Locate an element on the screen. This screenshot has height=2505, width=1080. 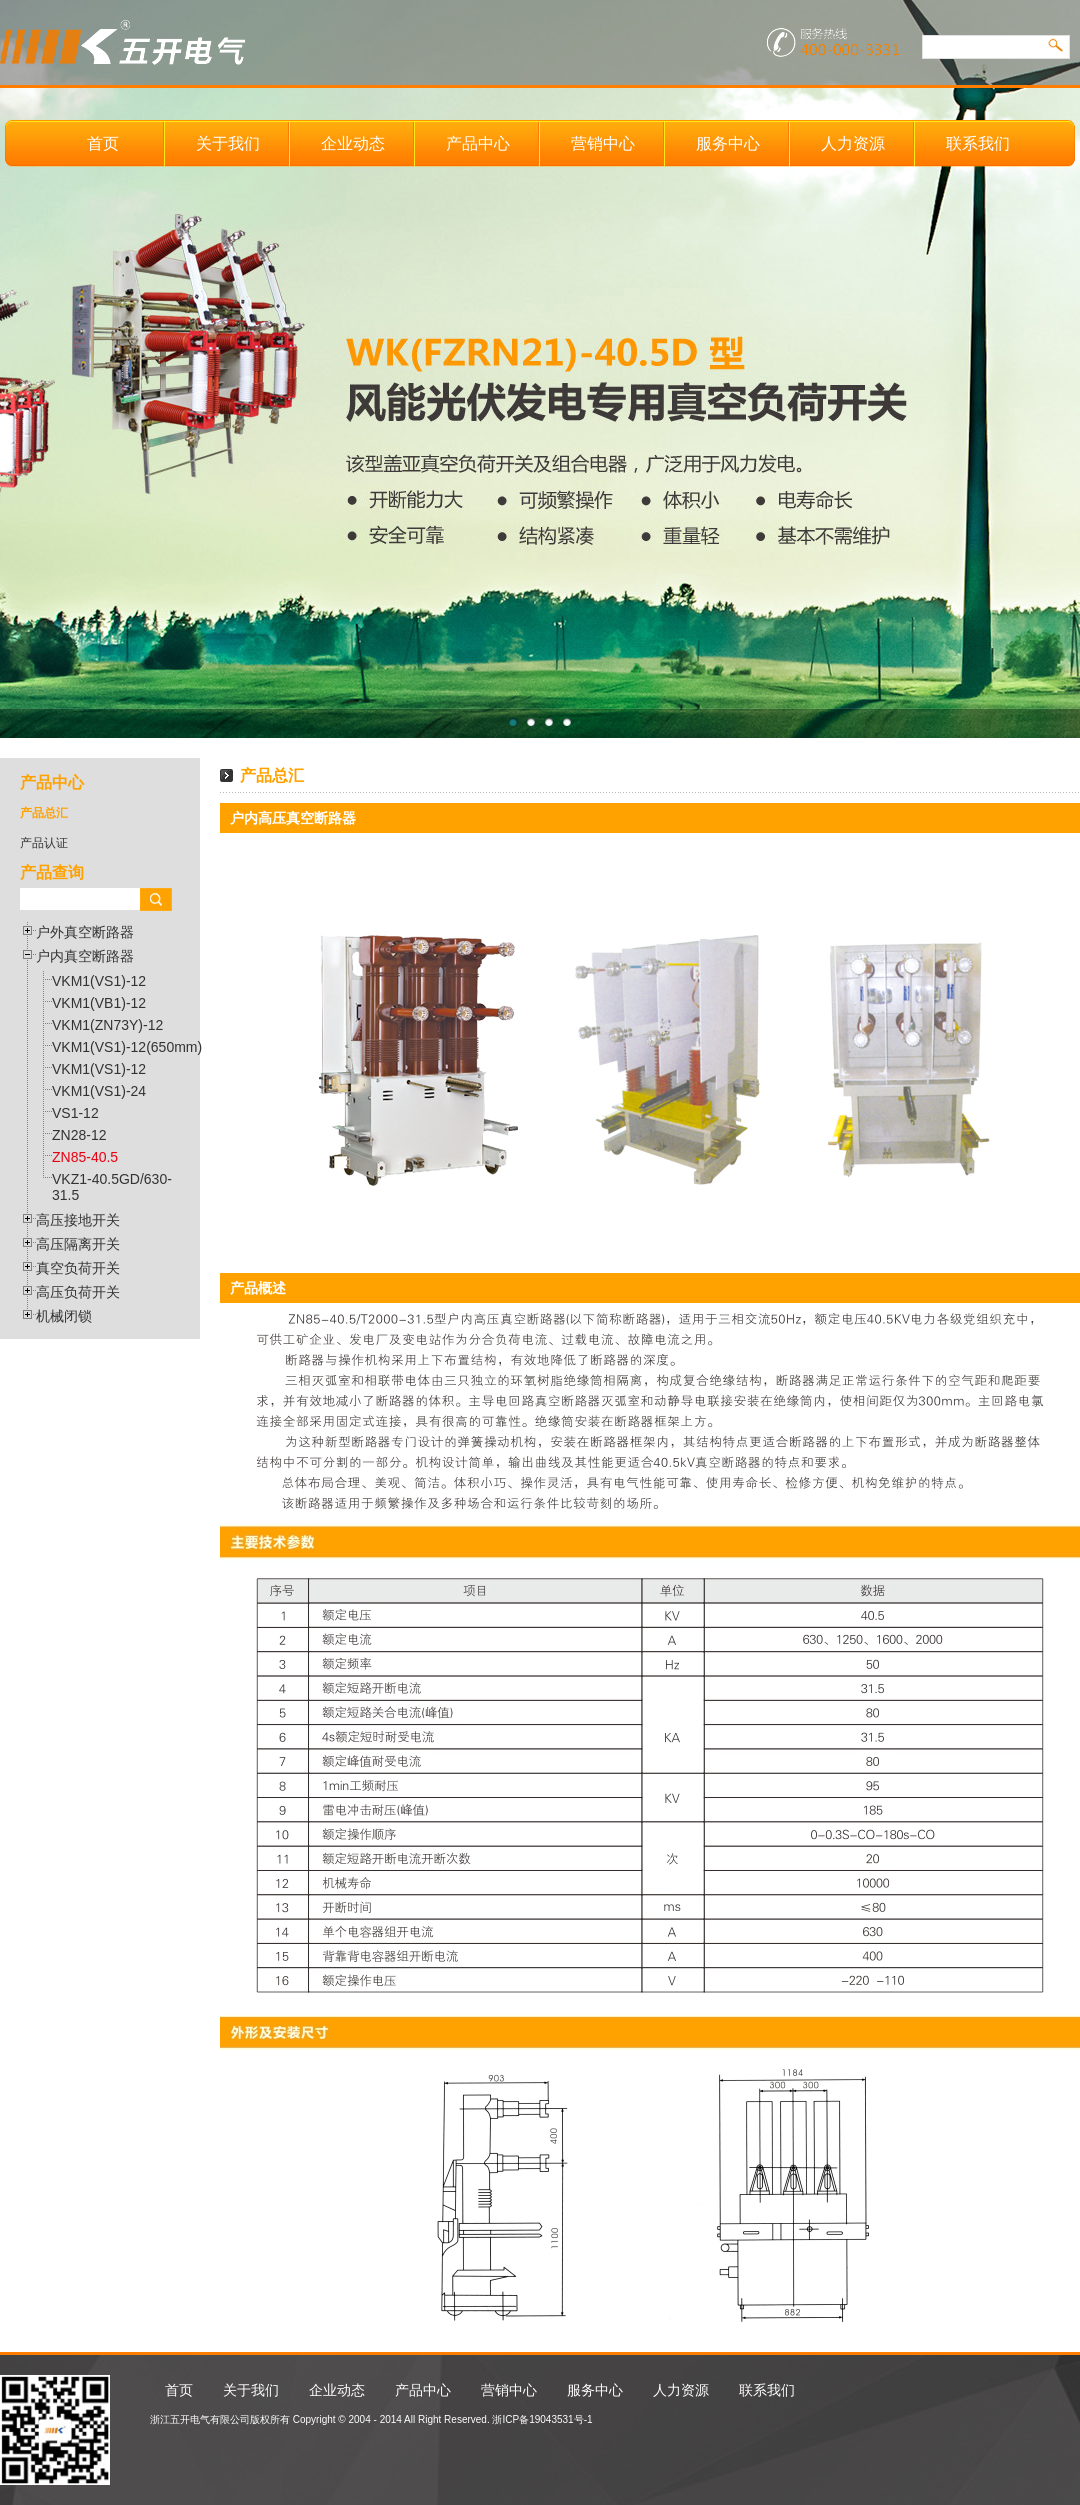
机械闭锁 is located at coordinates (64, 1316).